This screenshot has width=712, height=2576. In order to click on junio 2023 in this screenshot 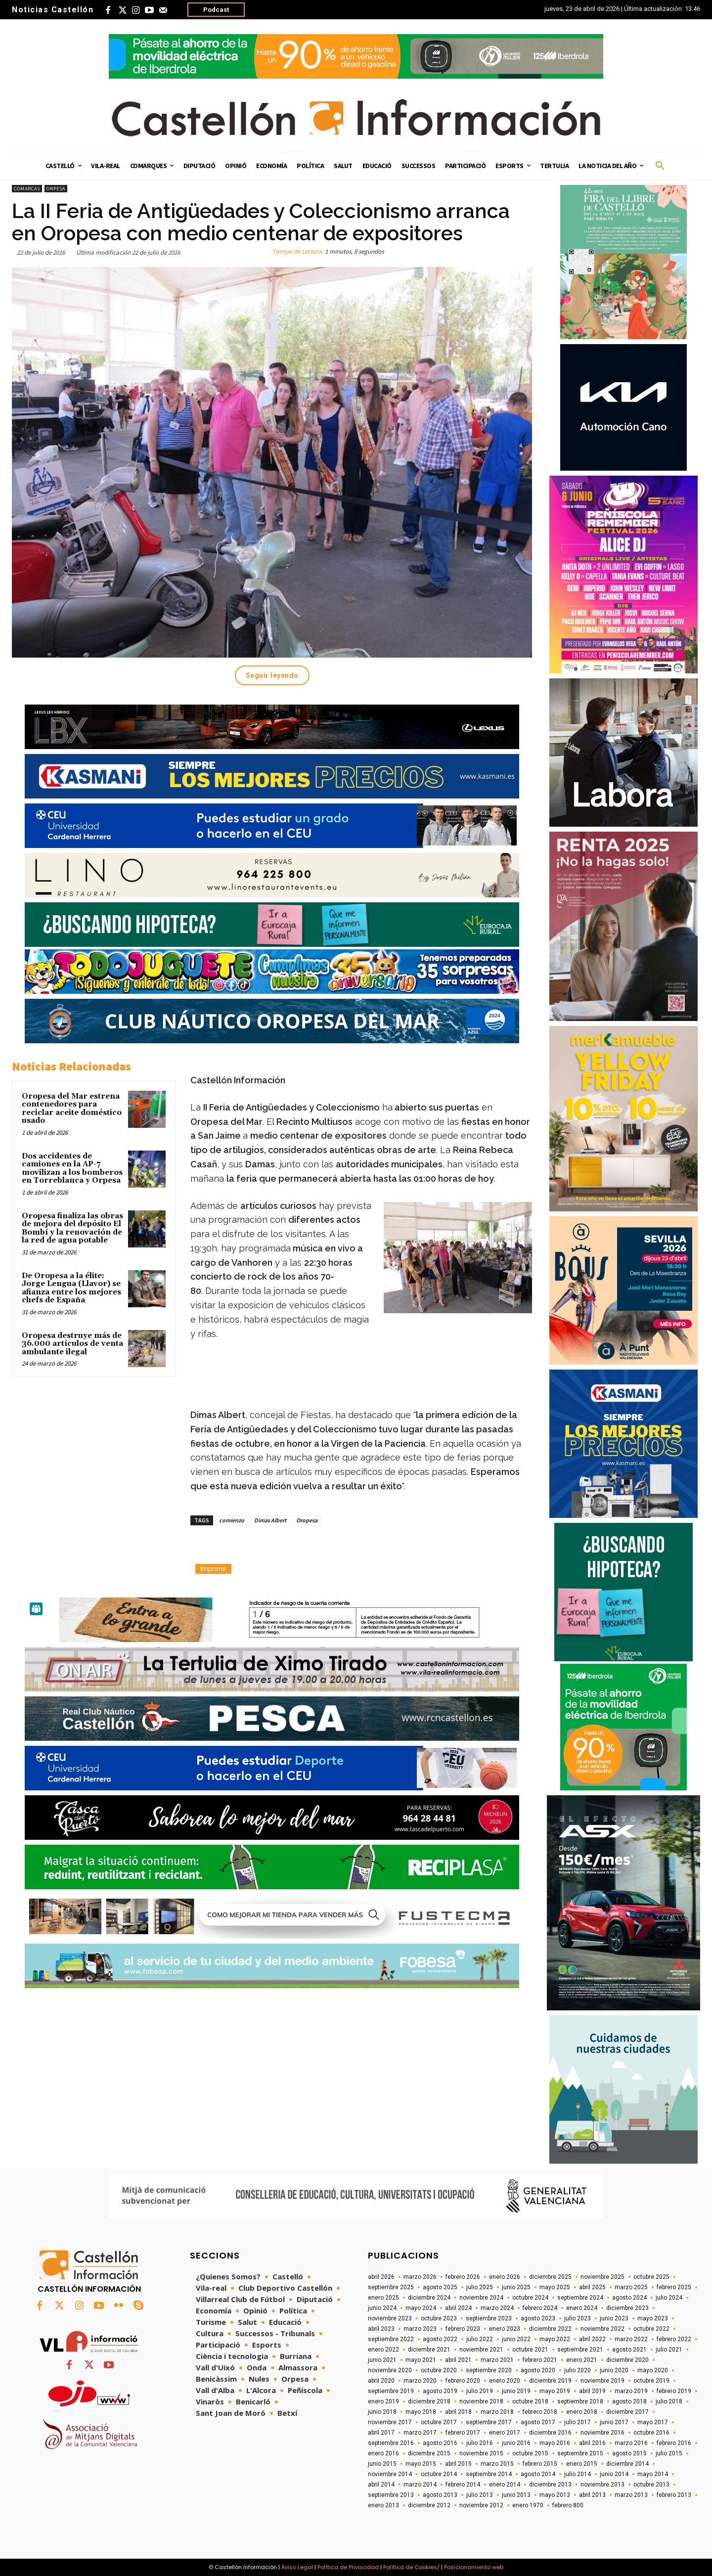, I will do `click(614, 2318)`.